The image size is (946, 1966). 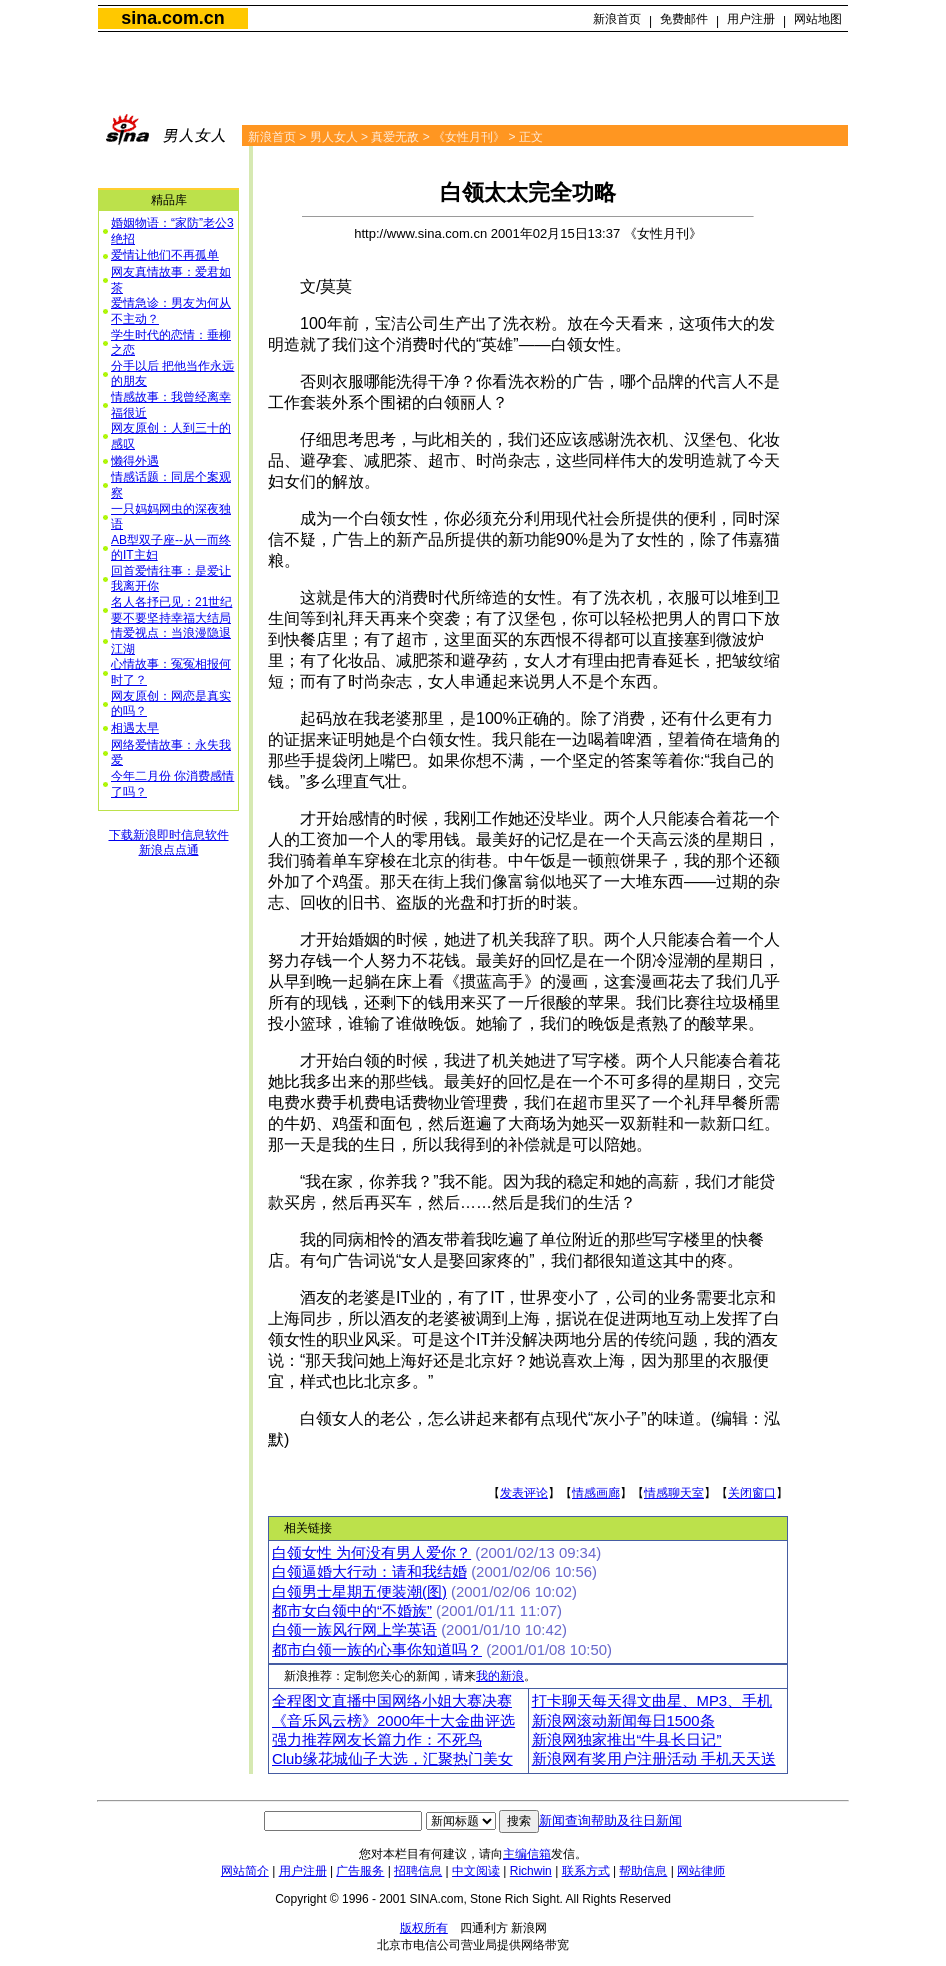 What do you see at coordinates (654, 1759) in the screenshot?
I see `新浪网有奖用户注册活动 手机天天送` at bounding box center [654, 1759].